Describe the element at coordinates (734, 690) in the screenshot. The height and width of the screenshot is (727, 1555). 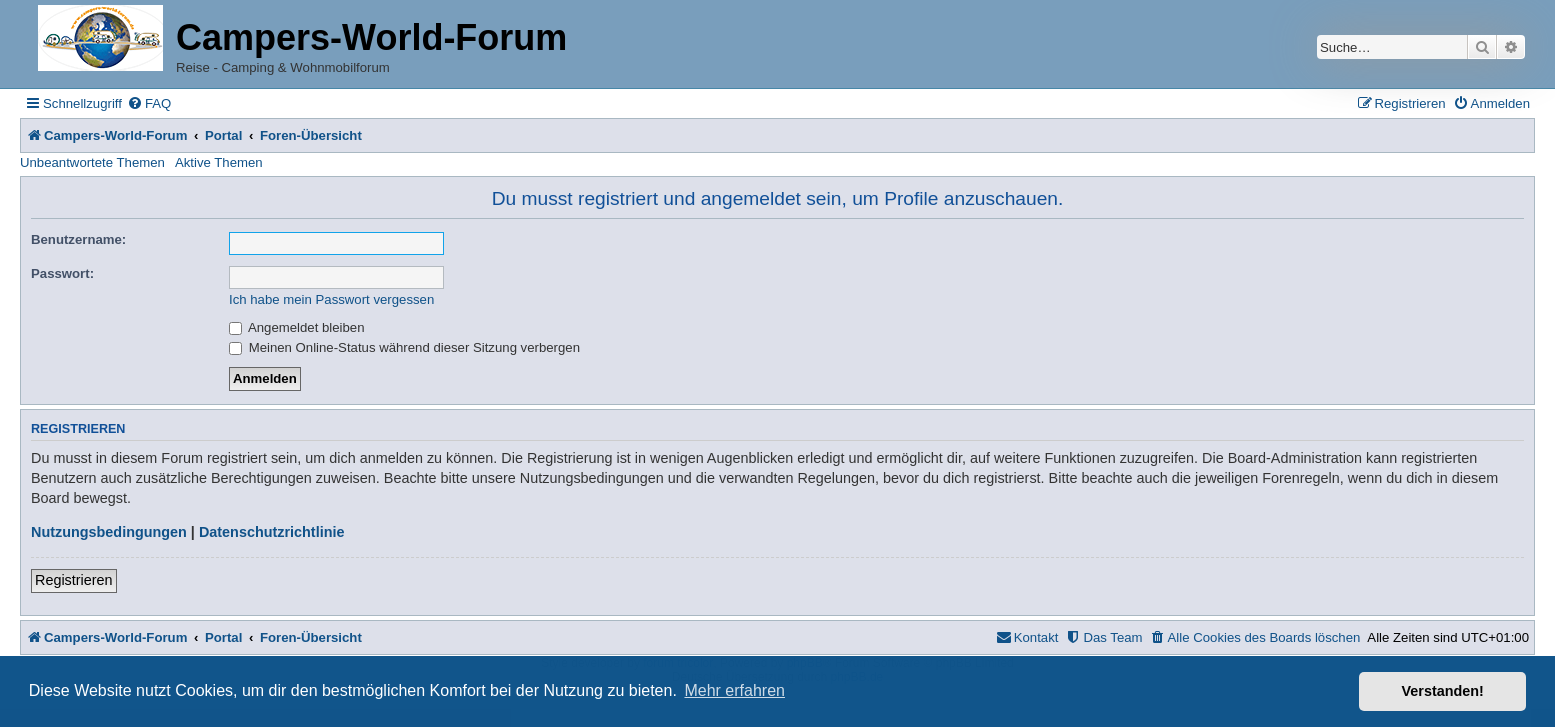
I see `Mehr erfahren [button]` at that location.